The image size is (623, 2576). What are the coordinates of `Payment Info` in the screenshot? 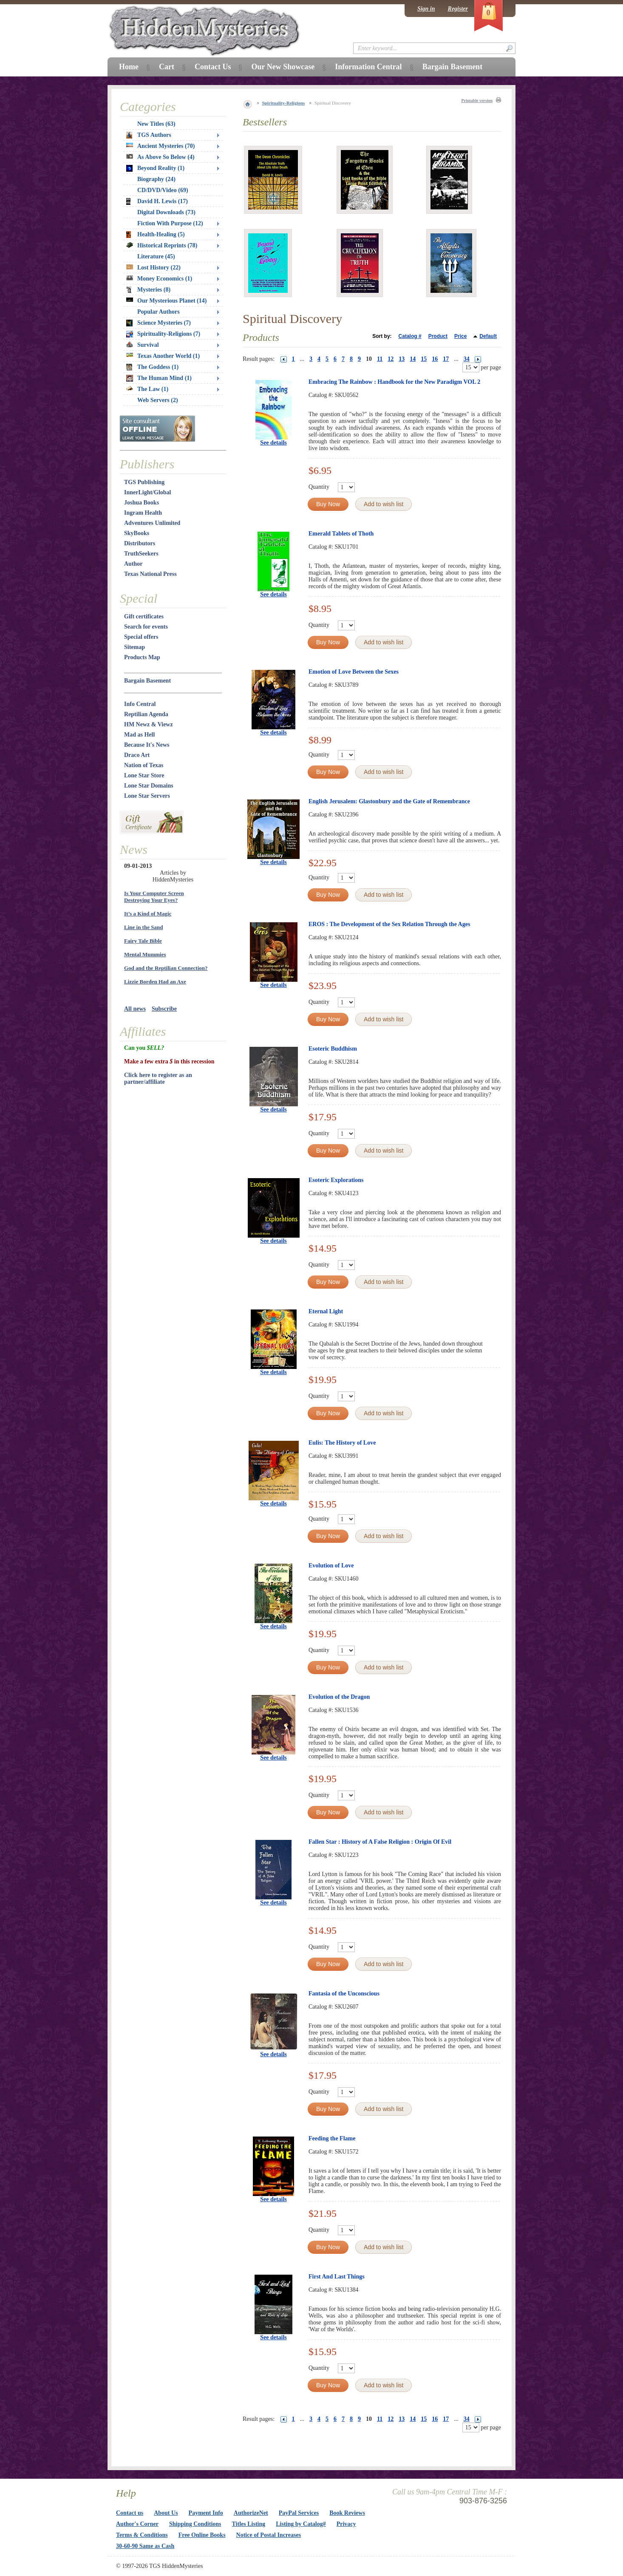 It's located at (206, 2513).